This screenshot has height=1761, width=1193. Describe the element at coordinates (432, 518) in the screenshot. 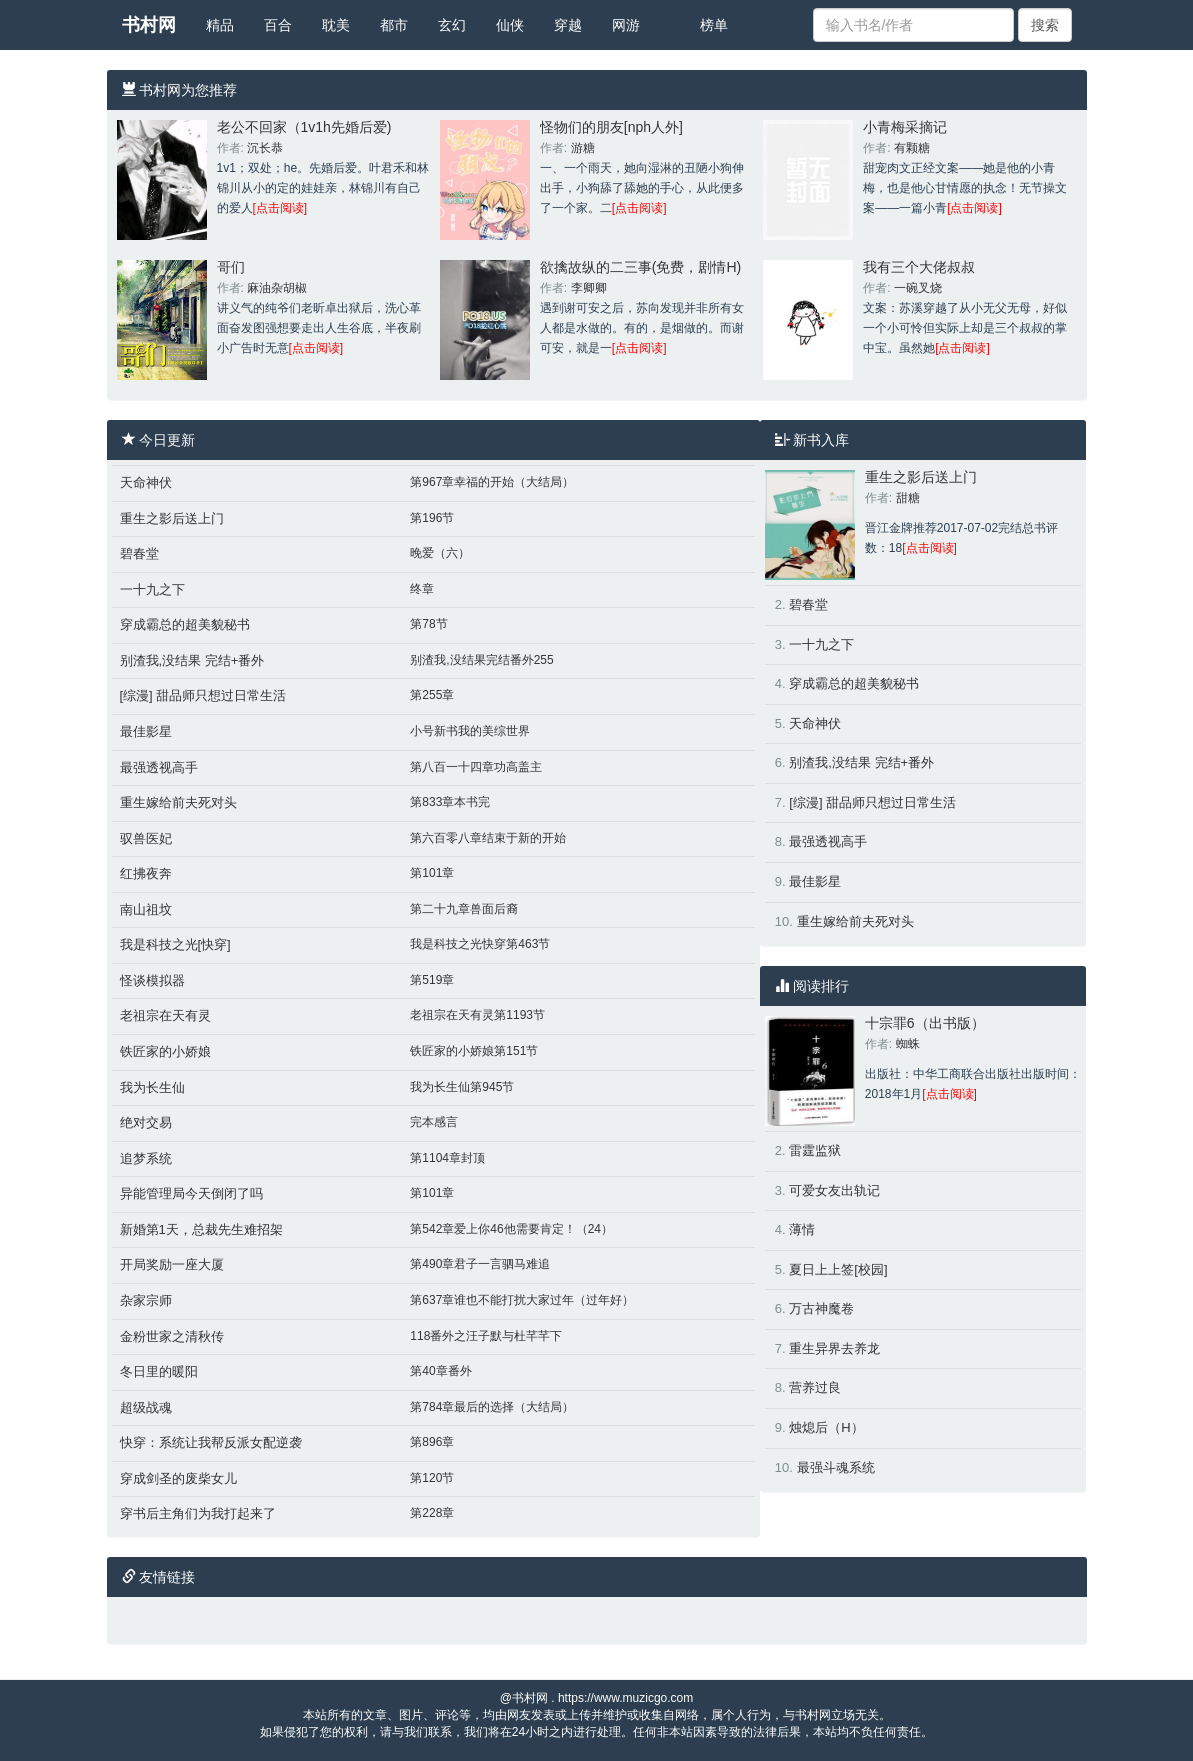

I see `第196节` at that location.